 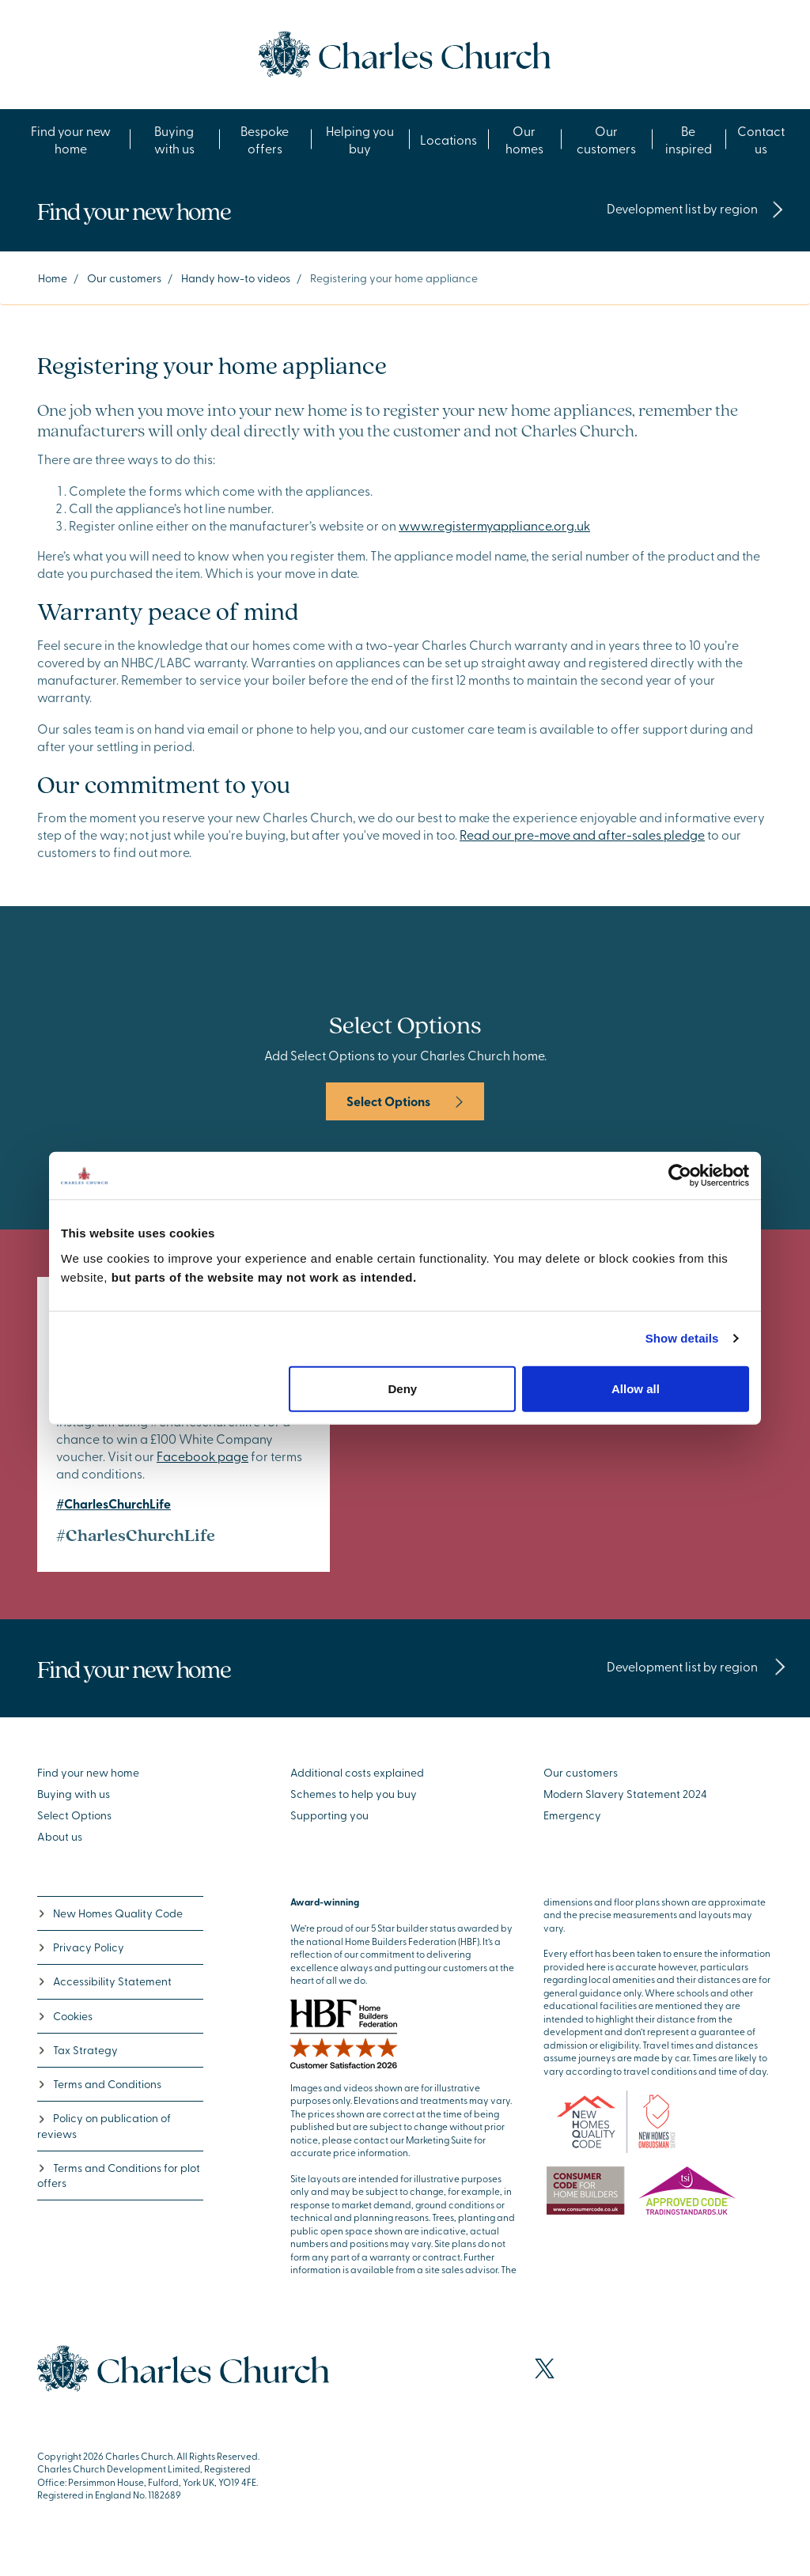 I want to click on Find your new home, so click(x=71, y=139).